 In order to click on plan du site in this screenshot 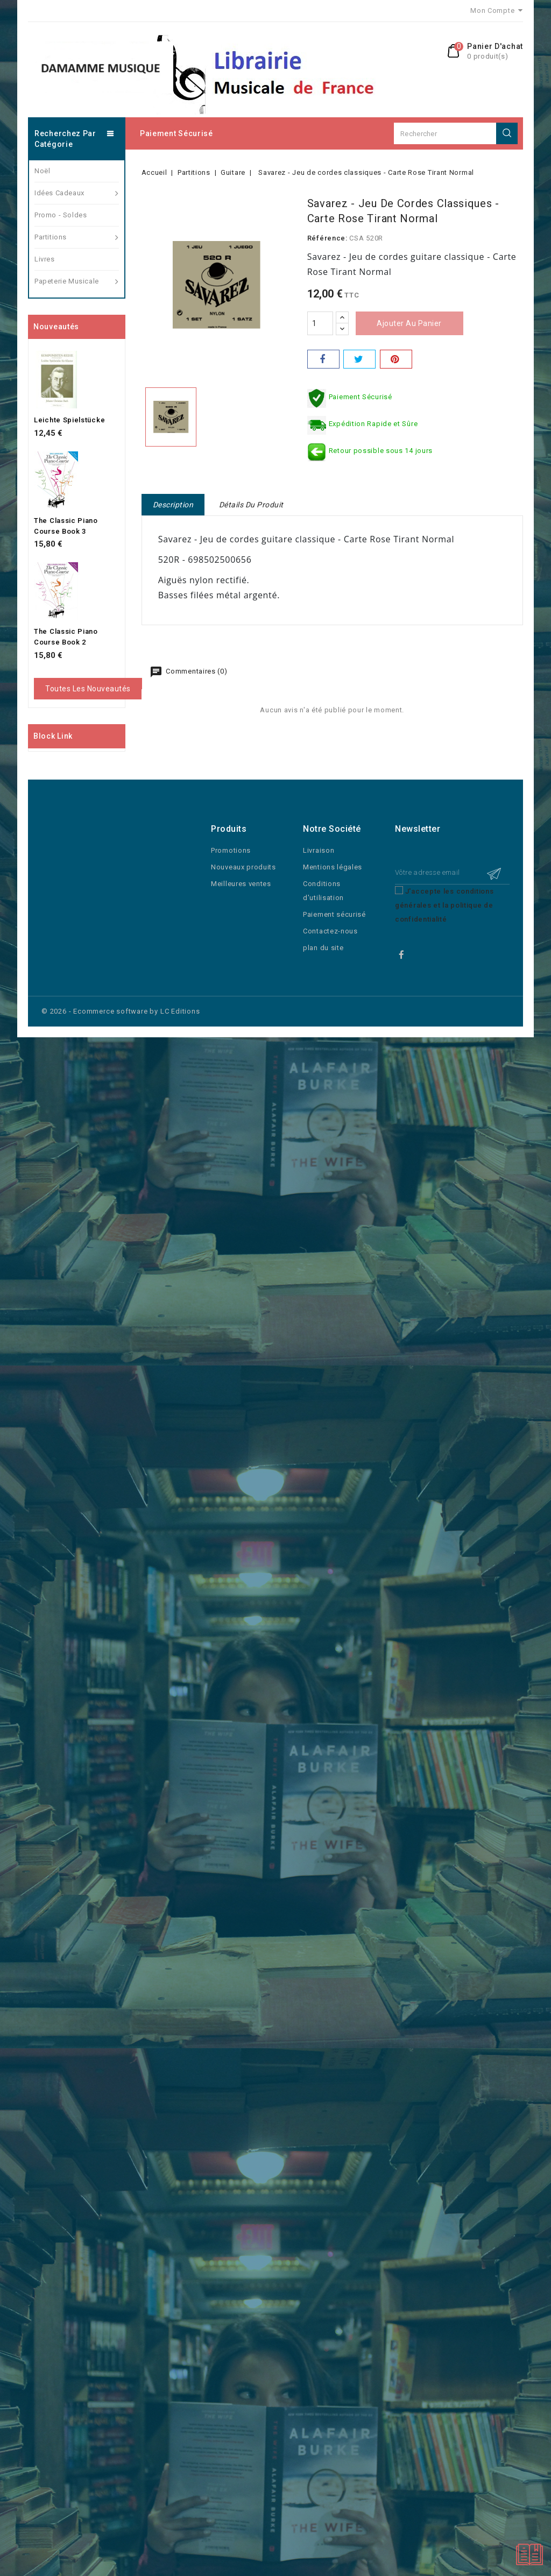, I will do `click(323, 948)`.